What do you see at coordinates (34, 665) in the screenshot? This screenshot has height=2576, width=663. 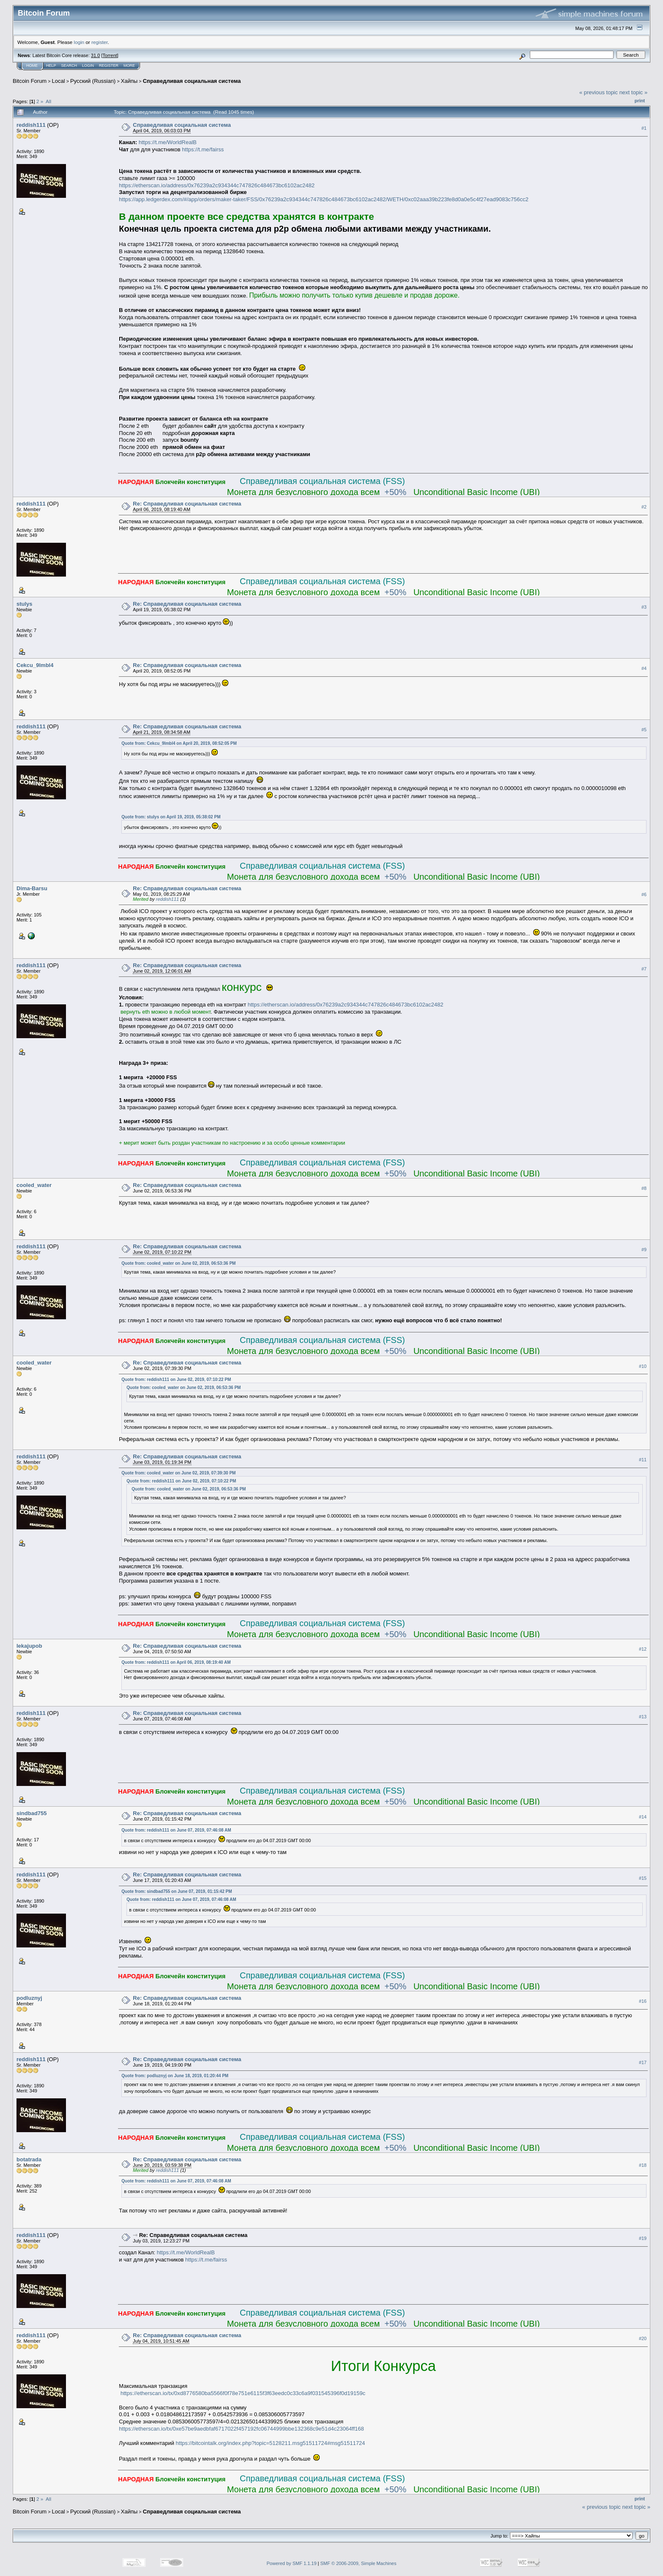 I see `Cekcu_9lmbl4` at bounding box center [34, 665].